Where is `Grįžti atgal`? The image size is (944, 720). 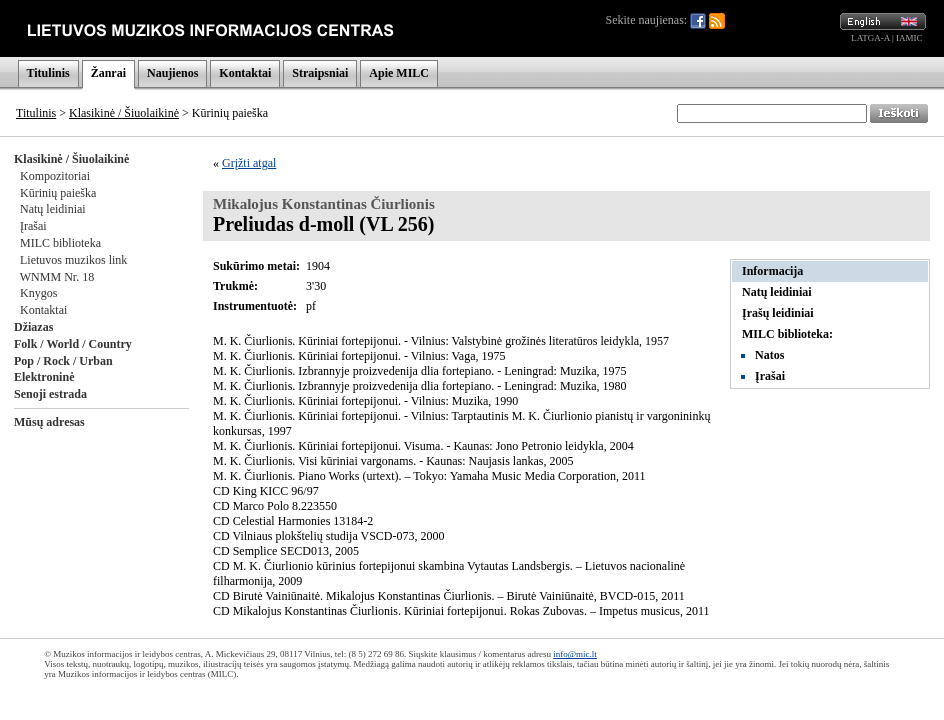
Grįžti atgal is located at coordinates (249, 163).